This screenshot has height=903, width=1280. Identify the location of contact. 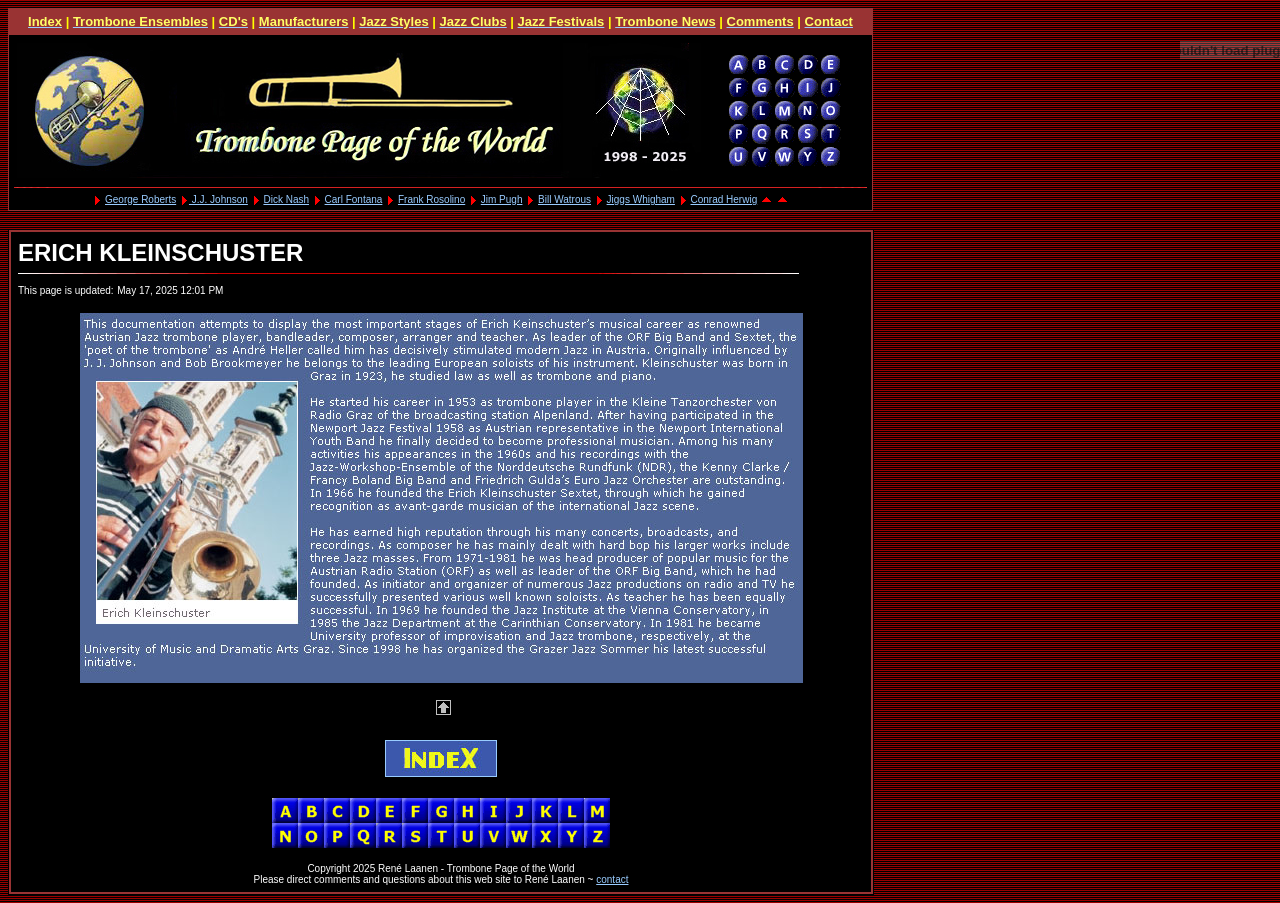
(612, 879).